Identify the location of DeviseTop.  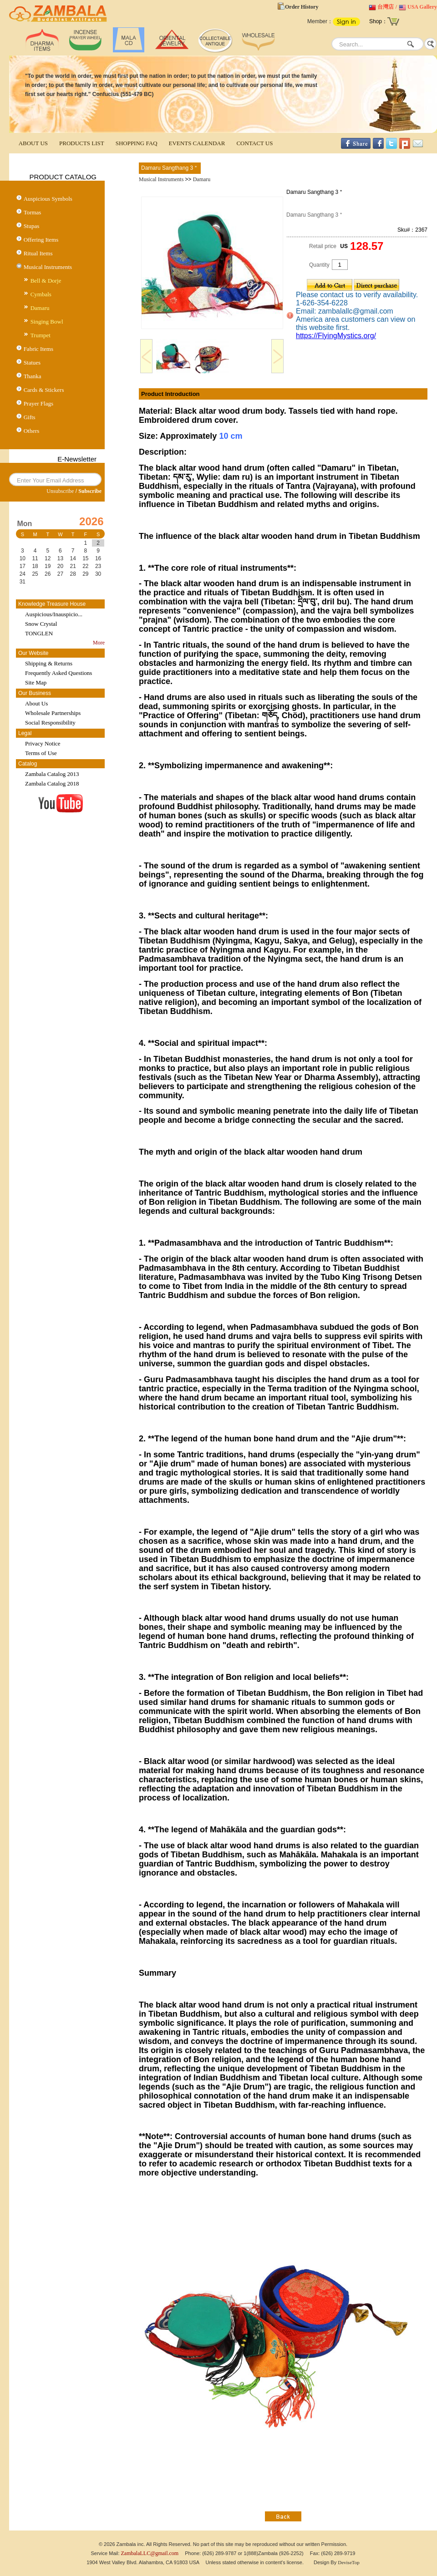
(349, 2562).